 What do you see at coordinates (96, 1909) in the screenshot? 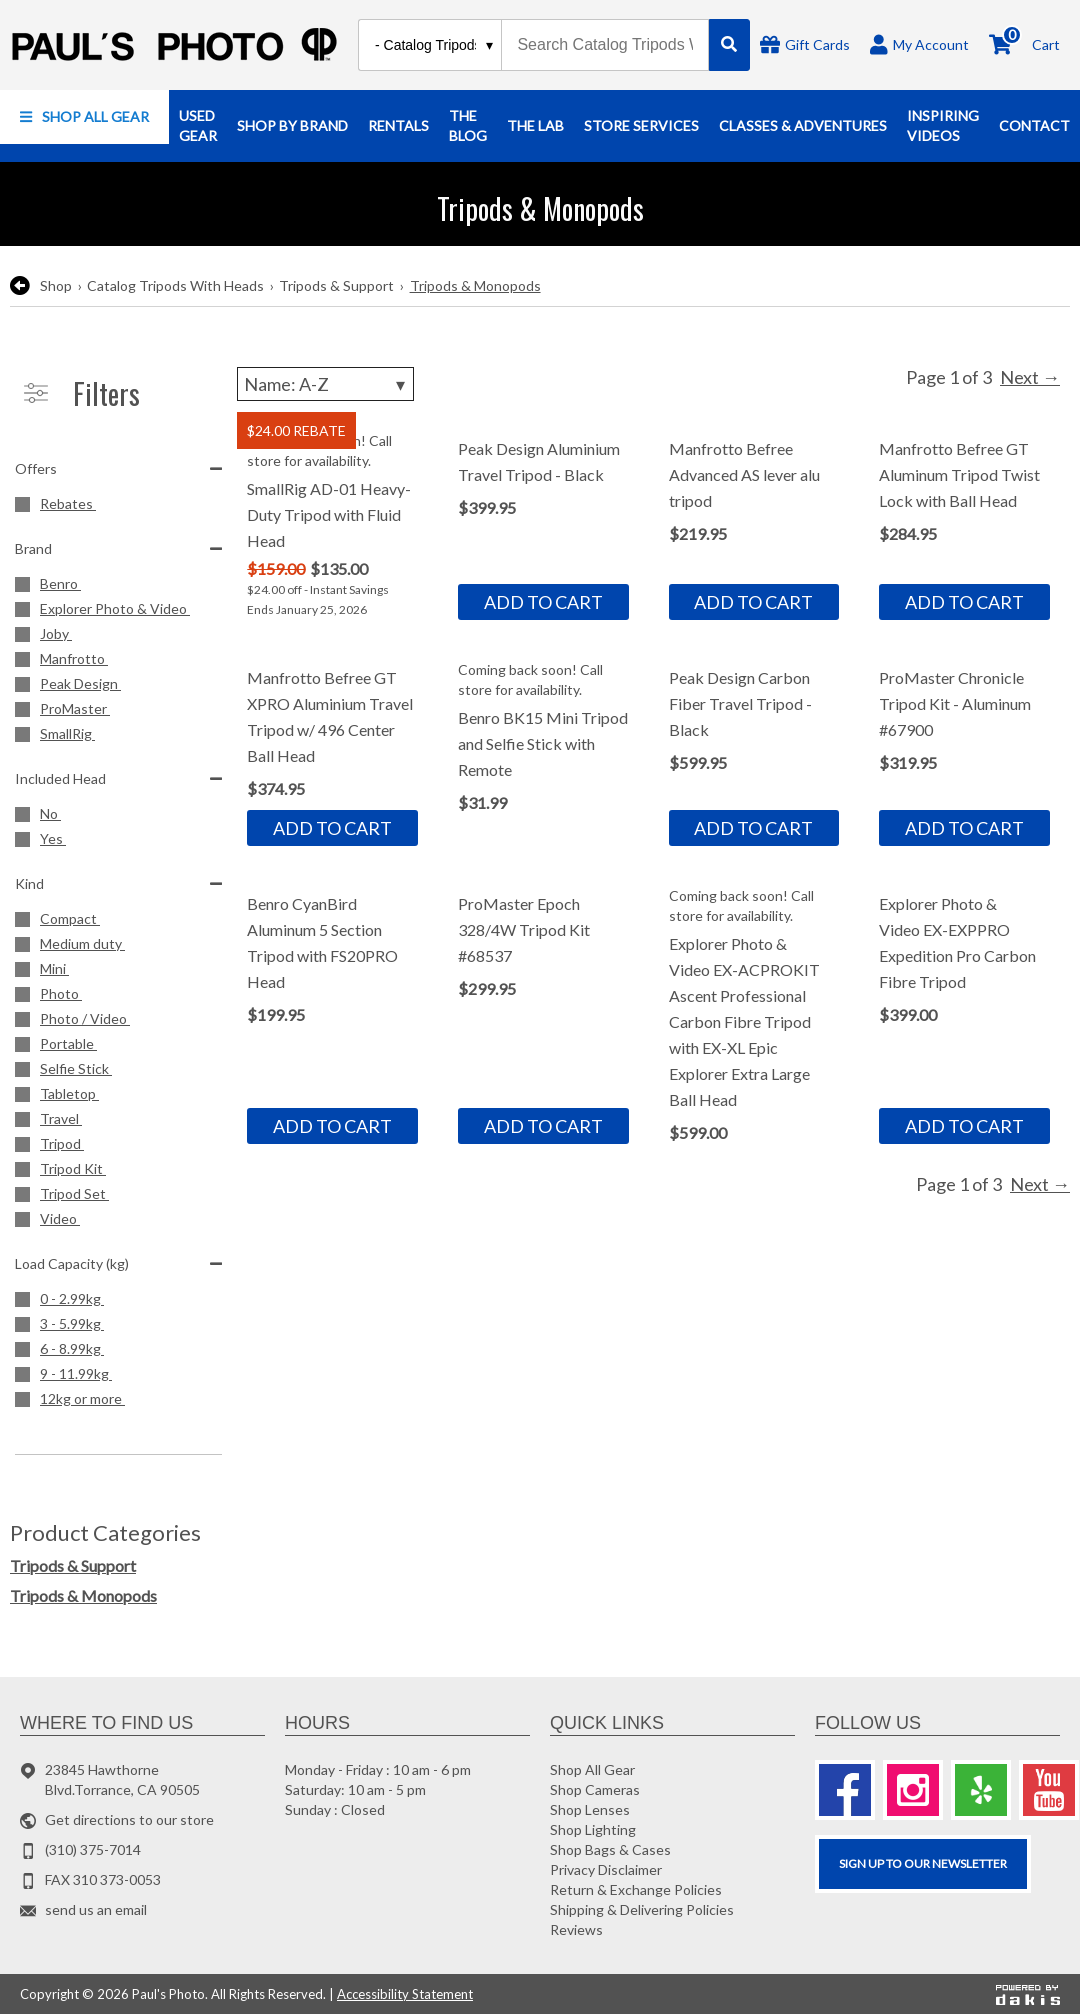
I see `send us an email` at bounding box center [96, 1909].